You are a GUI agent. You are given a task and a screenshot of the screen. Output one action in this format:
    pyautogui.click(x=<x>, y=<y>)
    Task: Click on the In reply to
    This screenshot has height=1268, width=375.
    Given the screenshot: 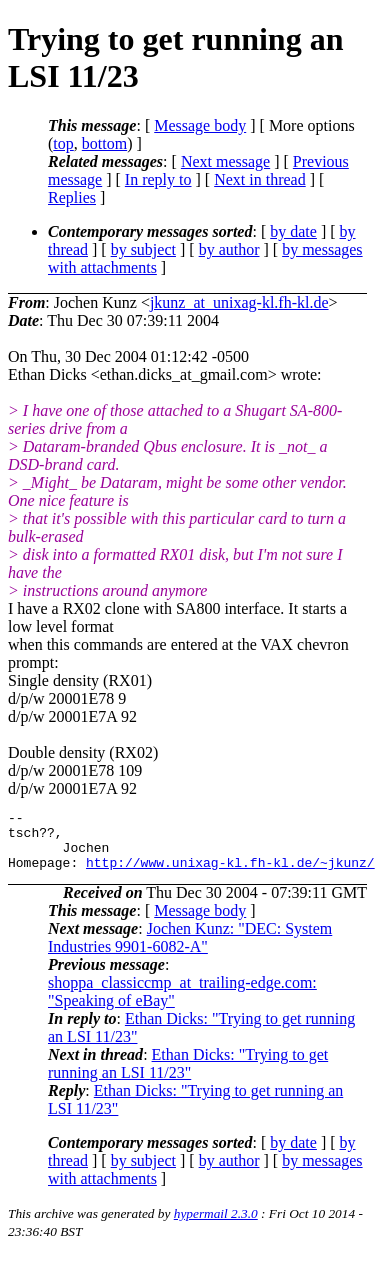 What is the action you would take?
    pyautogui.click(x=158, y=179)
    